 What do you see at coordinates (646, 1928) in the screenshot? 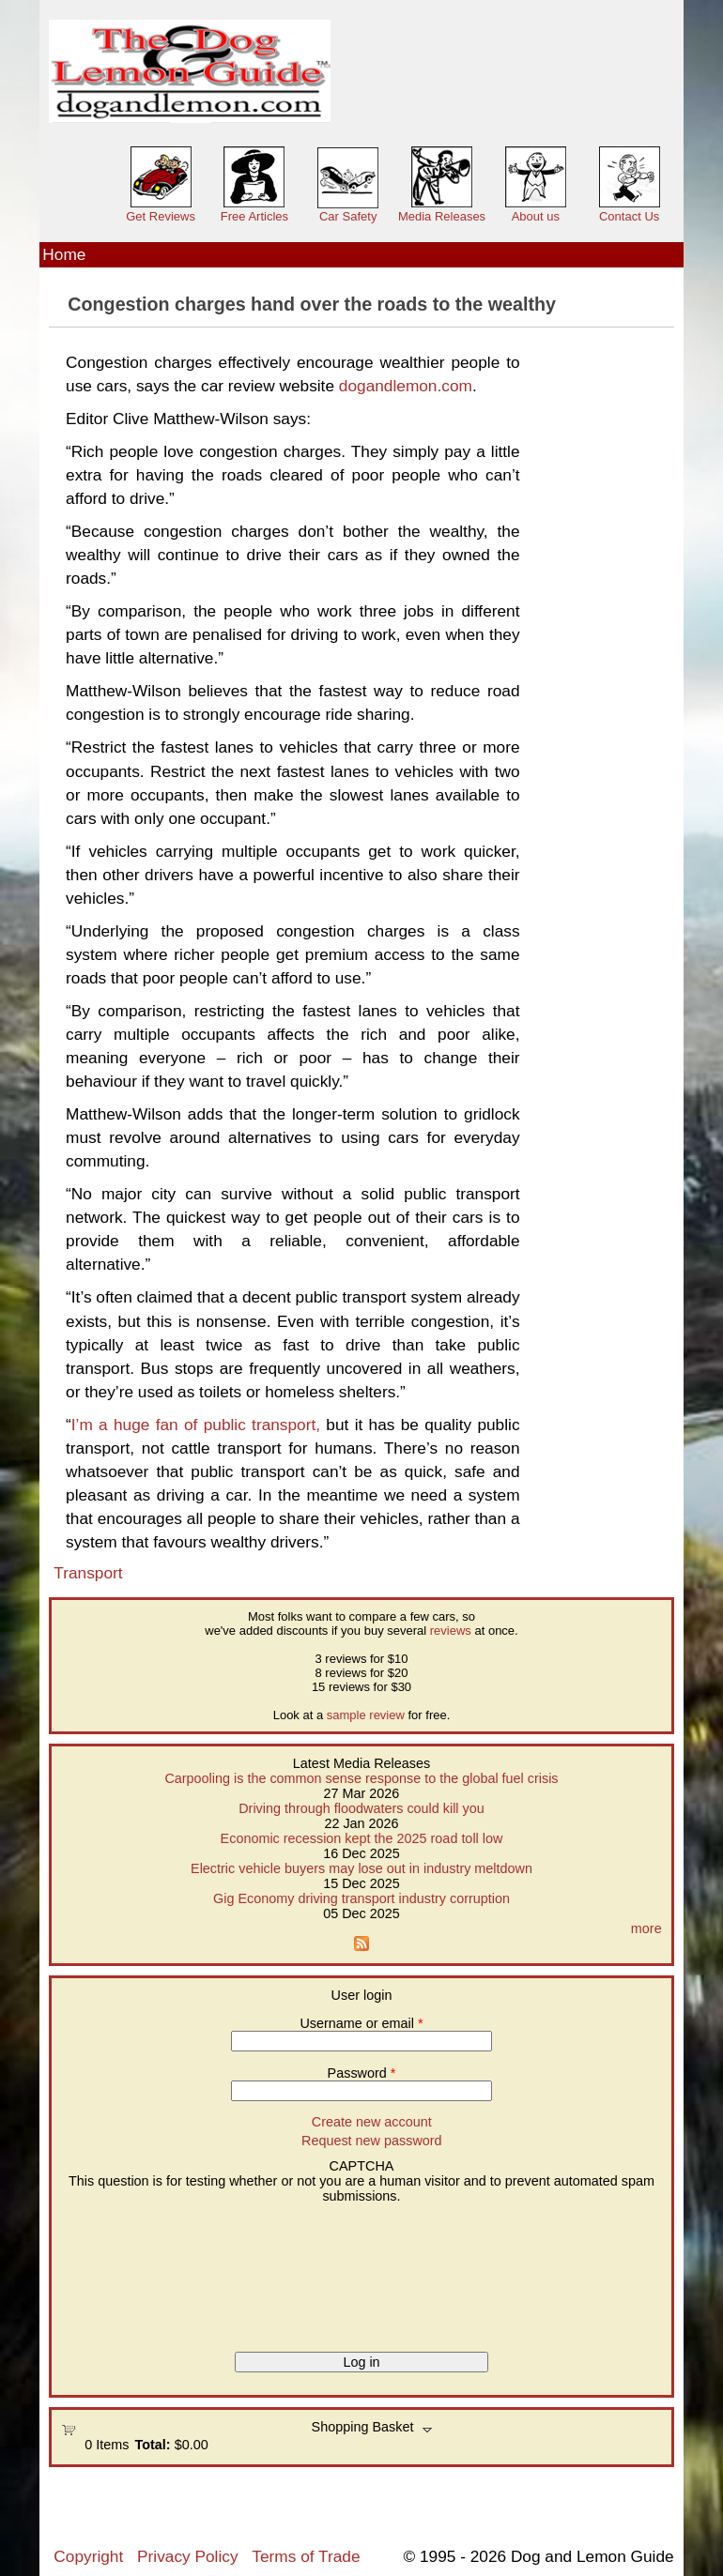
I see `more` at bounding box center [646, 1928].